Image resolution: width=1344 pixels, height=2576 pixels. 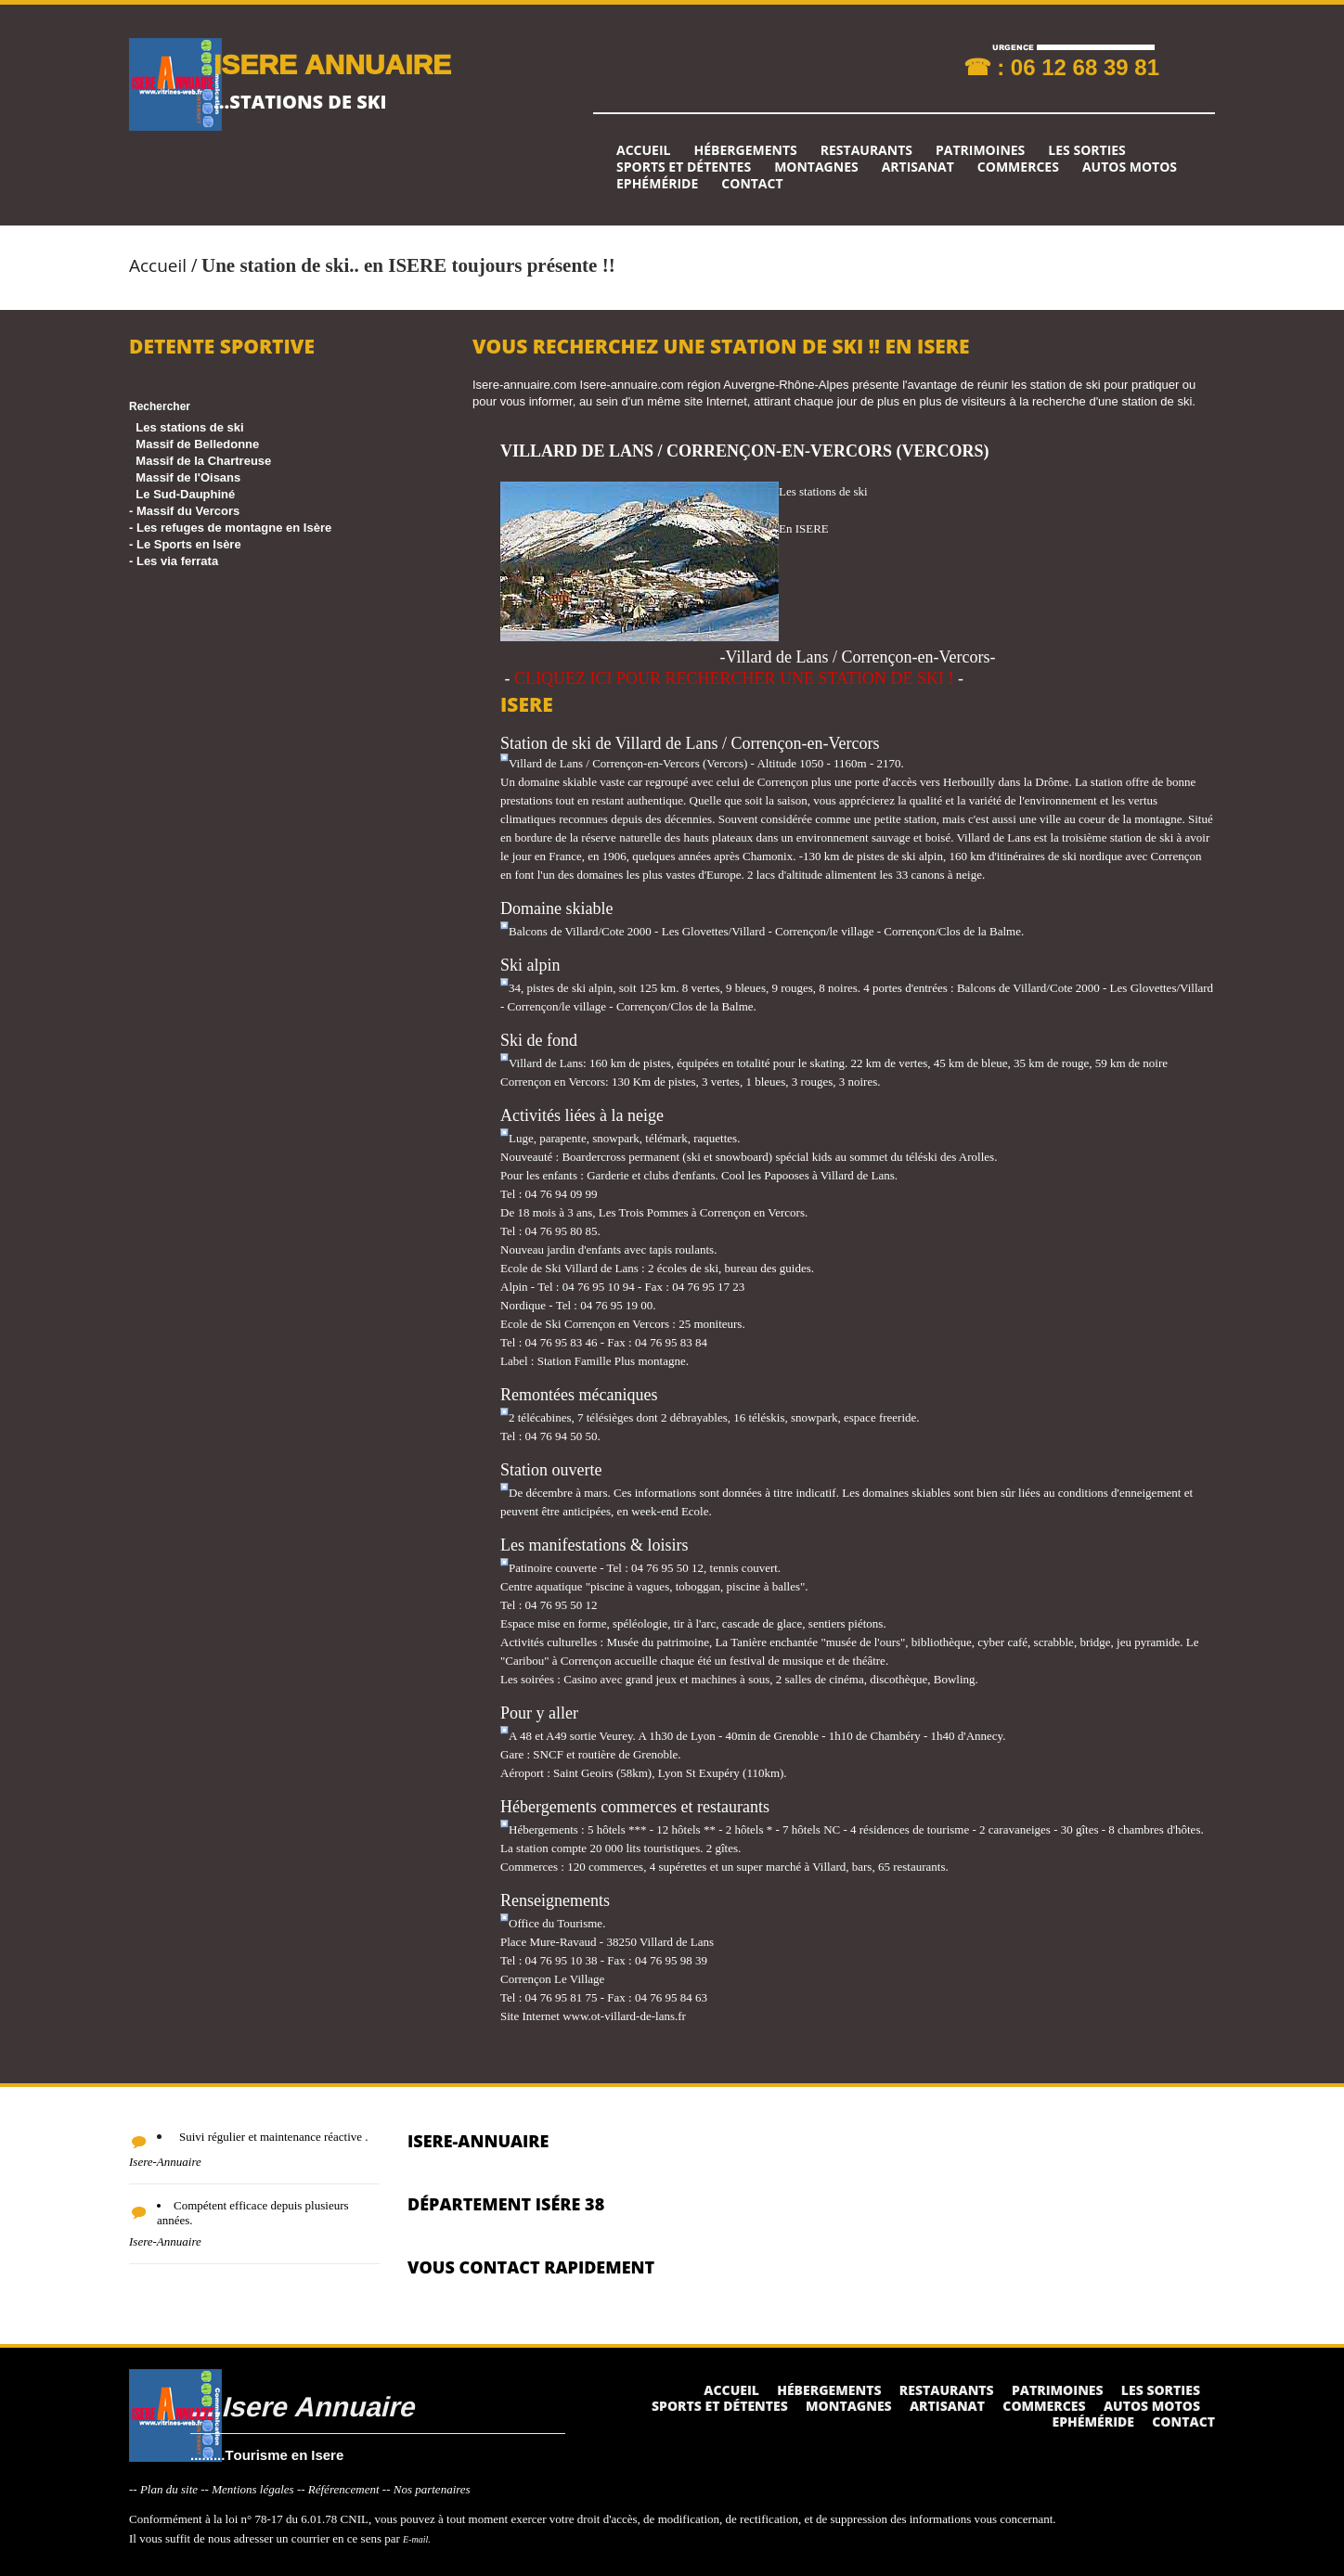 What do you see at coordinates (866, 150) in the screenshot?
I see `Restaurants` at bounding box center [866, 150].